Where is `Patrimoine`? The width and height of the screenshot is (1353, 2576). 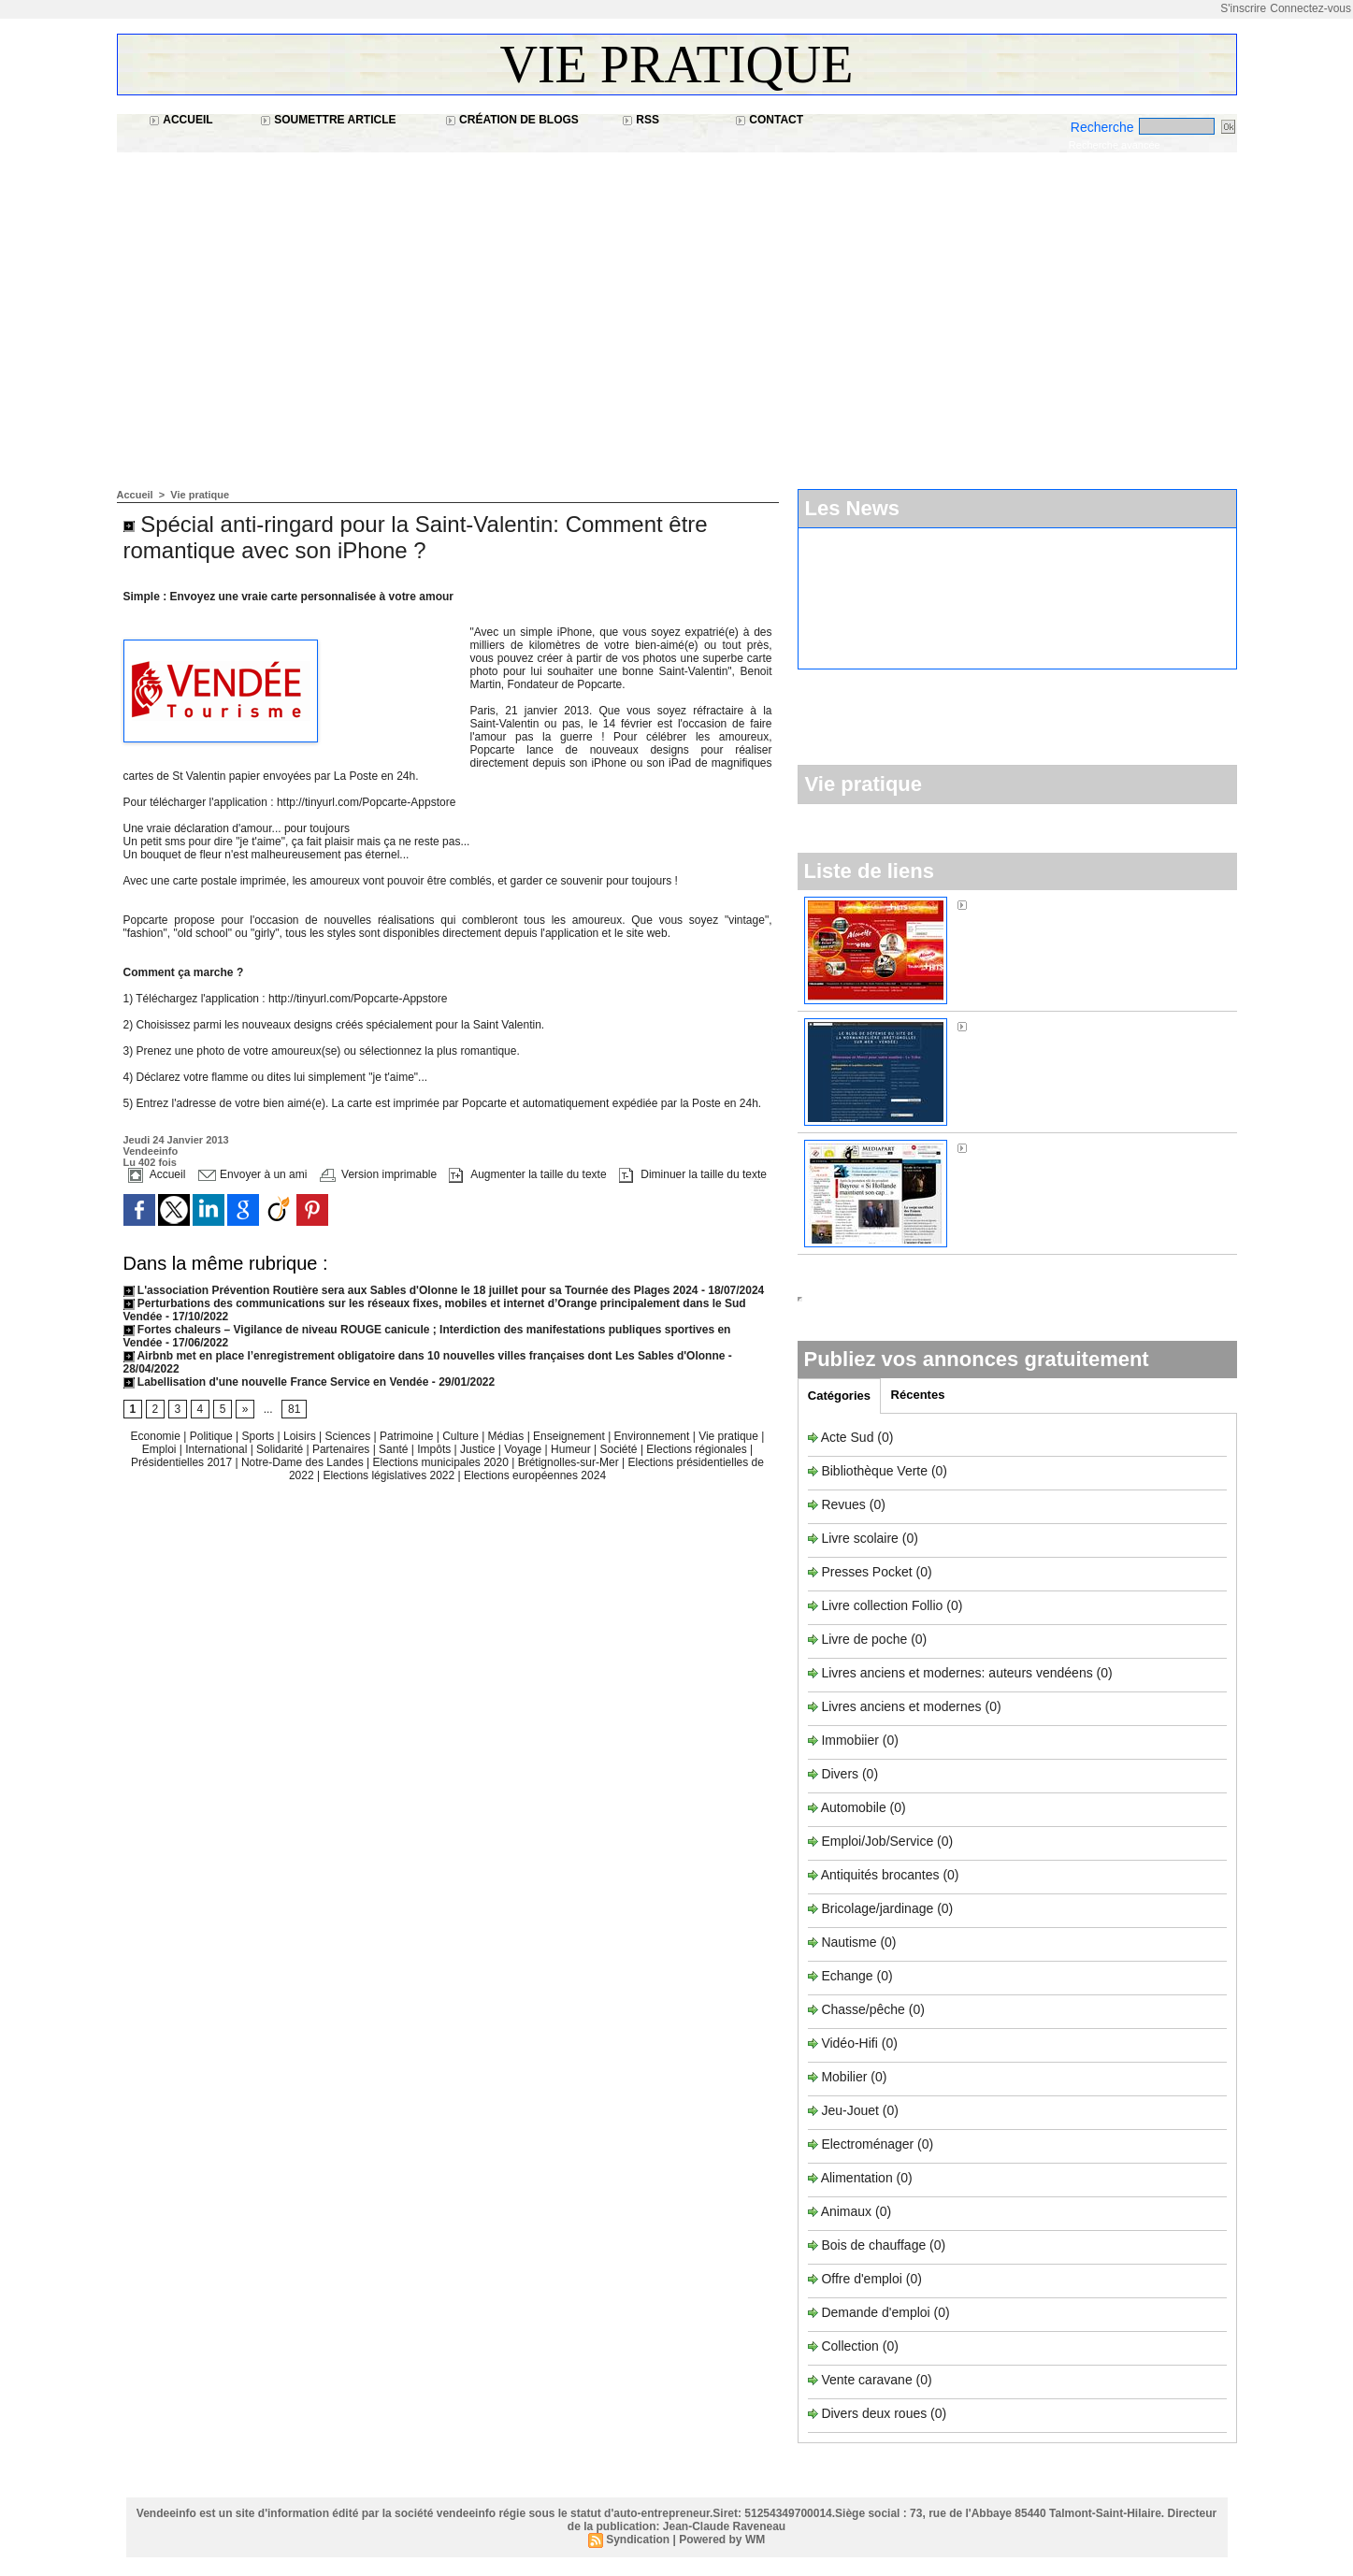 Patrimoine is located at coordinates (408, 1436).